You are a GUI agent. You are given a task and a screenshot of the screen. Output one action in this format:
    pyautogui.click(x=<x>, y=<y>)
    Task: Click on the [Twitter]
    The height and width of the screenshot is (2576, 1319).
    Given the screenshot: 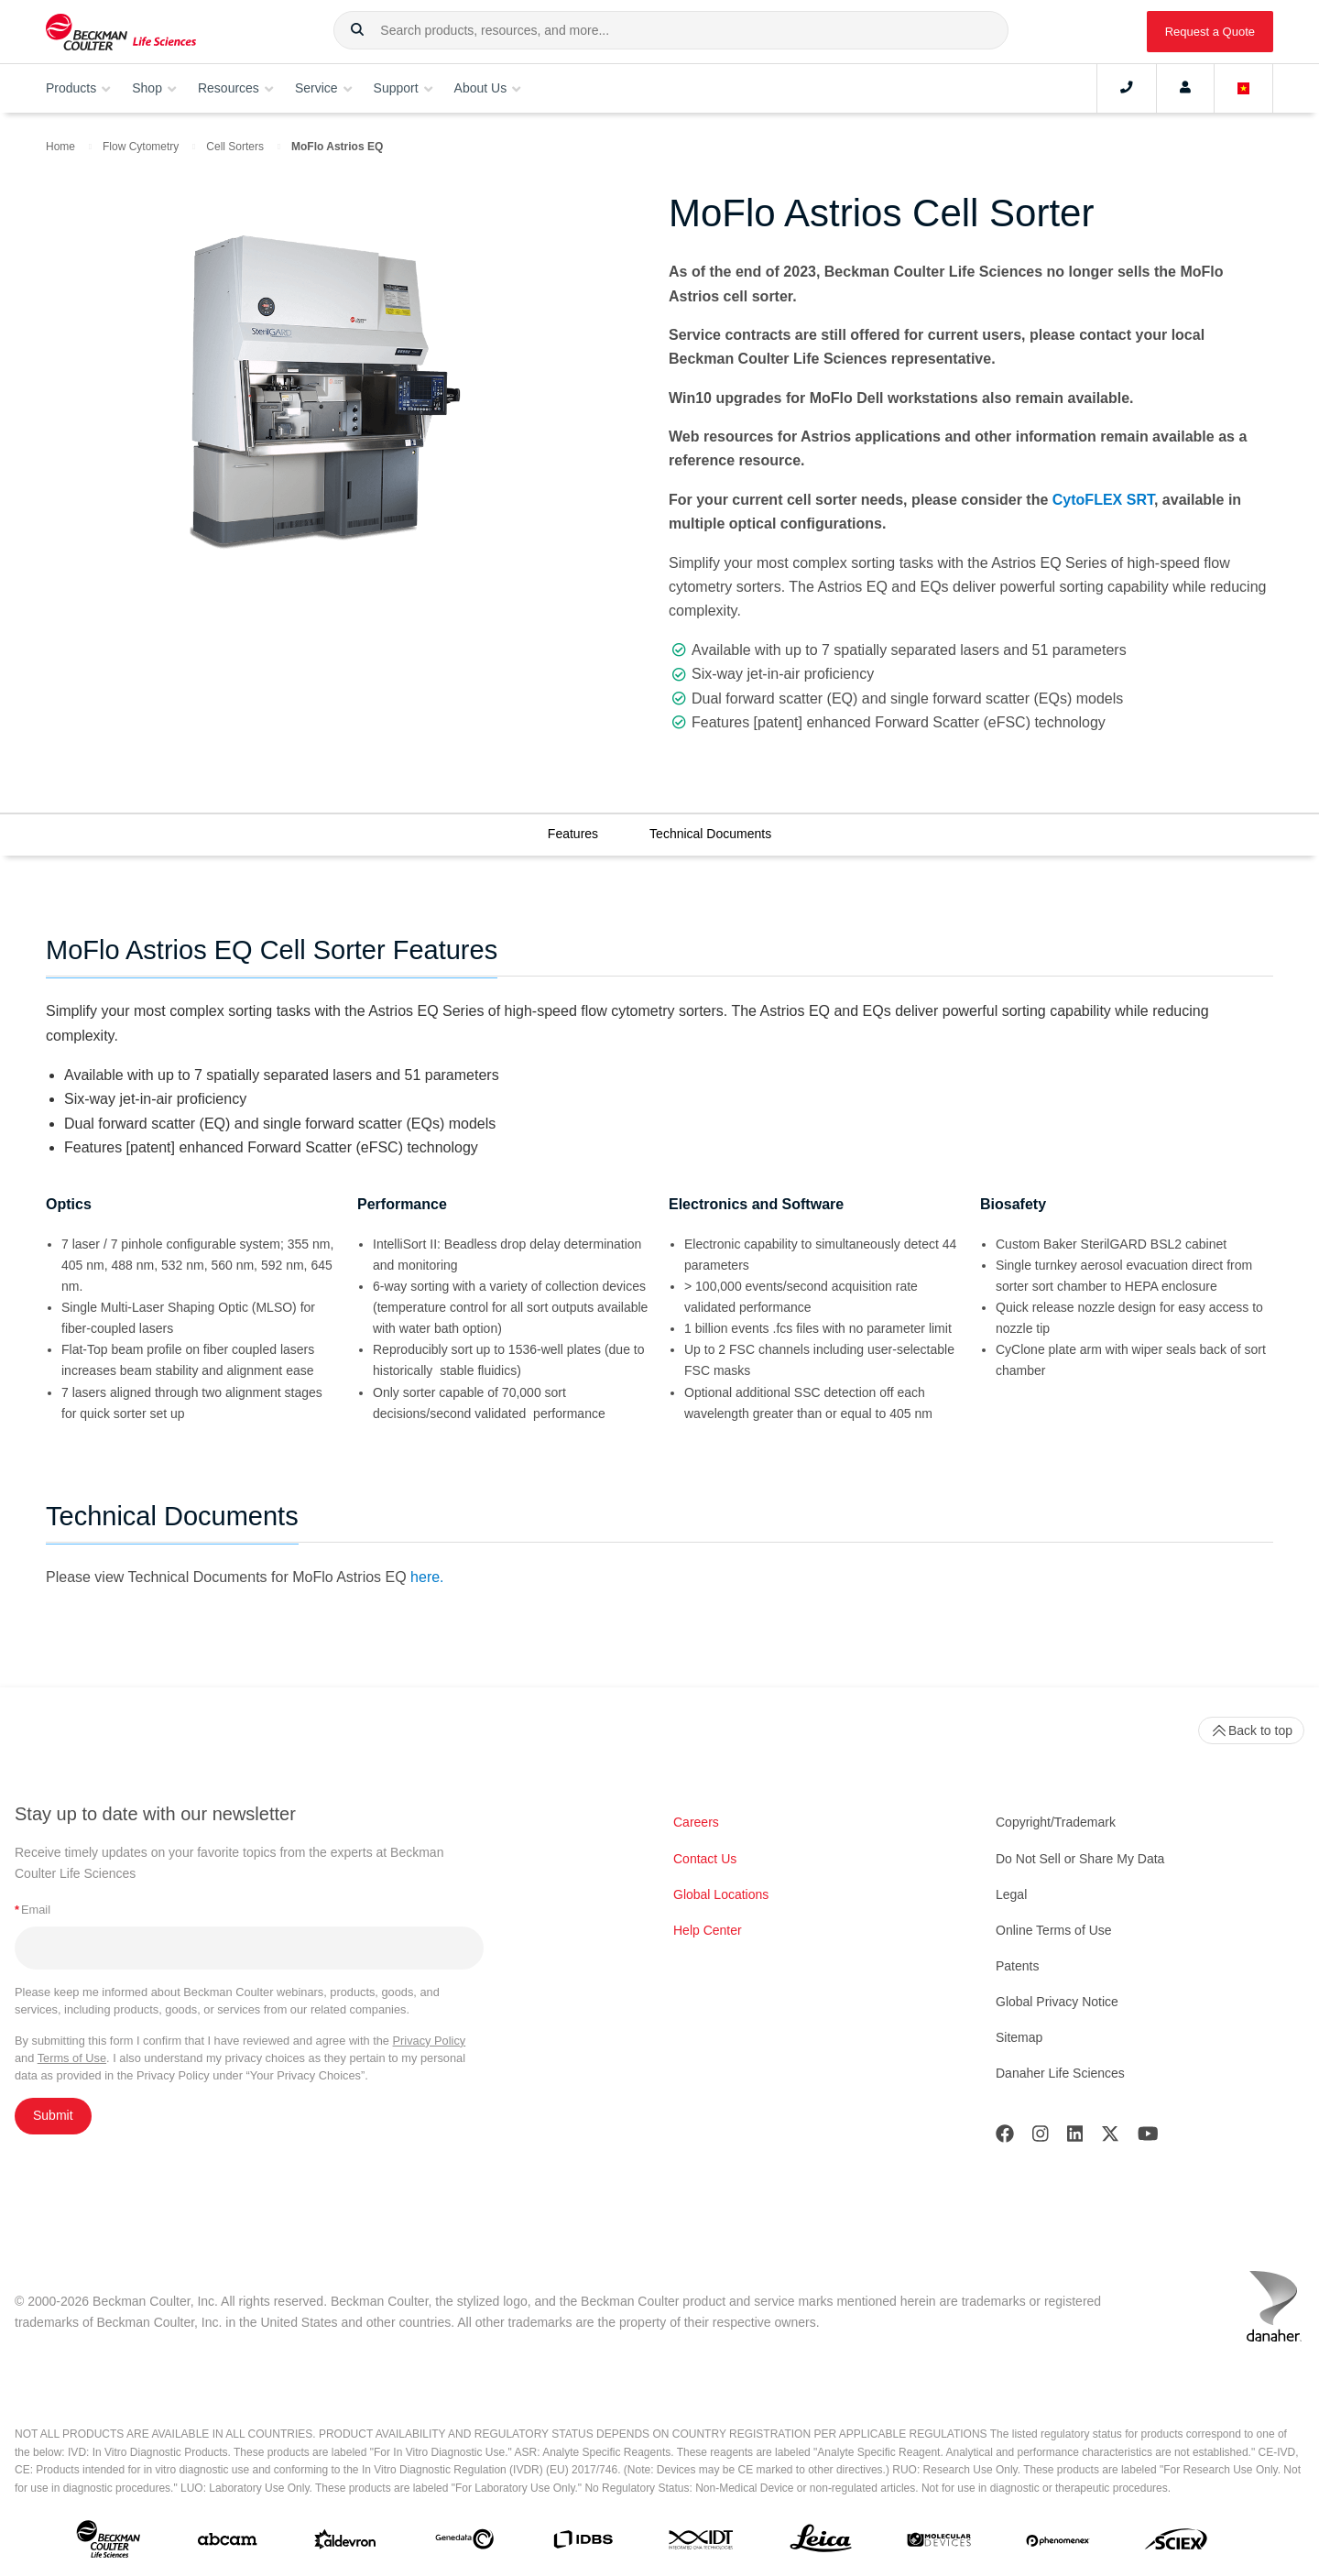 What is the action you would take?
    pyautogui.click(x=1110, y=2137)
    